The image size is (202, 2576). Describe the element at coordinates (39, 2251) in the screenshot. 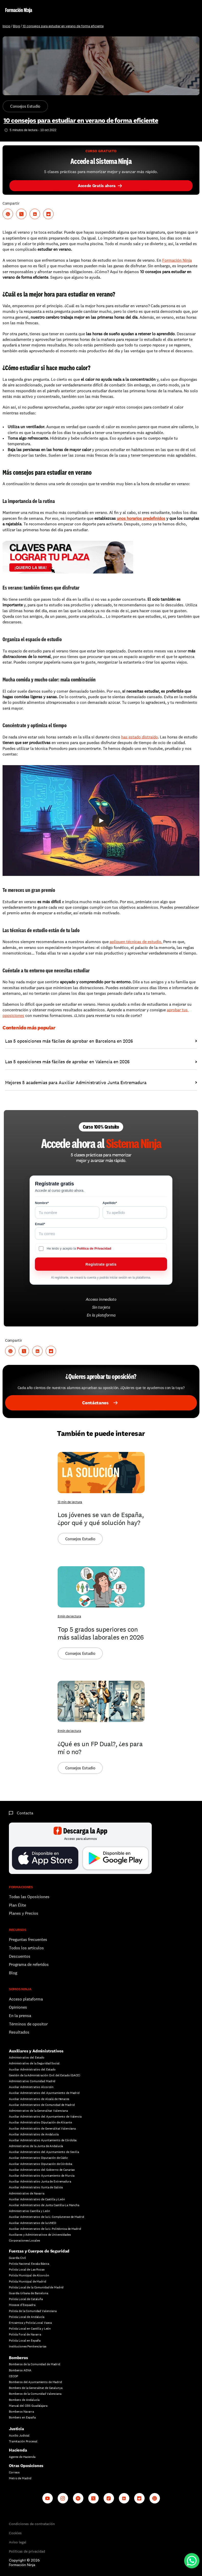

I see `Fuerzas y Cuerpos de Seguridad` at that location.